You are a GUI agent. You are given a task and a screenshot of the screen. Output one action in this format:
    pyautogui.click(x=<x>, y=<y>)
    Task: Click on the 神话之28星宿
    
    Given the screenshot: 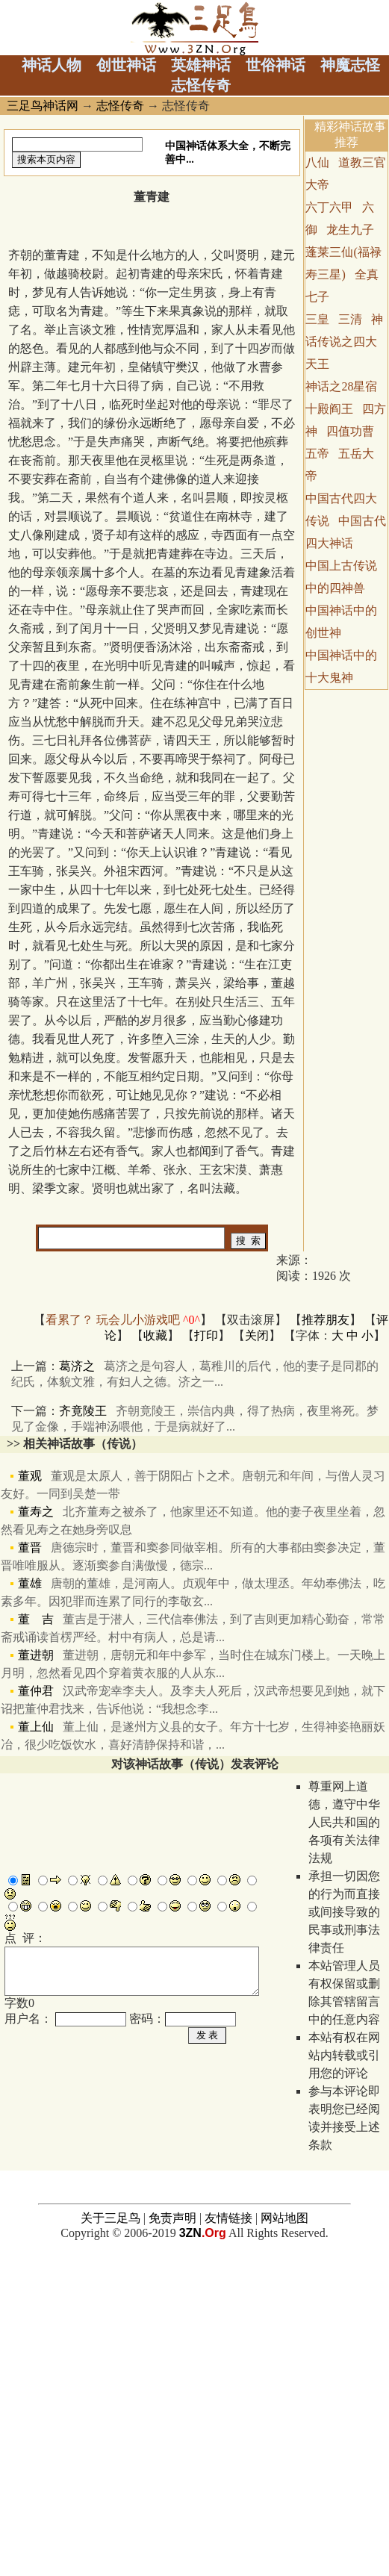 What is the action you would take?
    pyautogui.click(x=341, y=386)
    